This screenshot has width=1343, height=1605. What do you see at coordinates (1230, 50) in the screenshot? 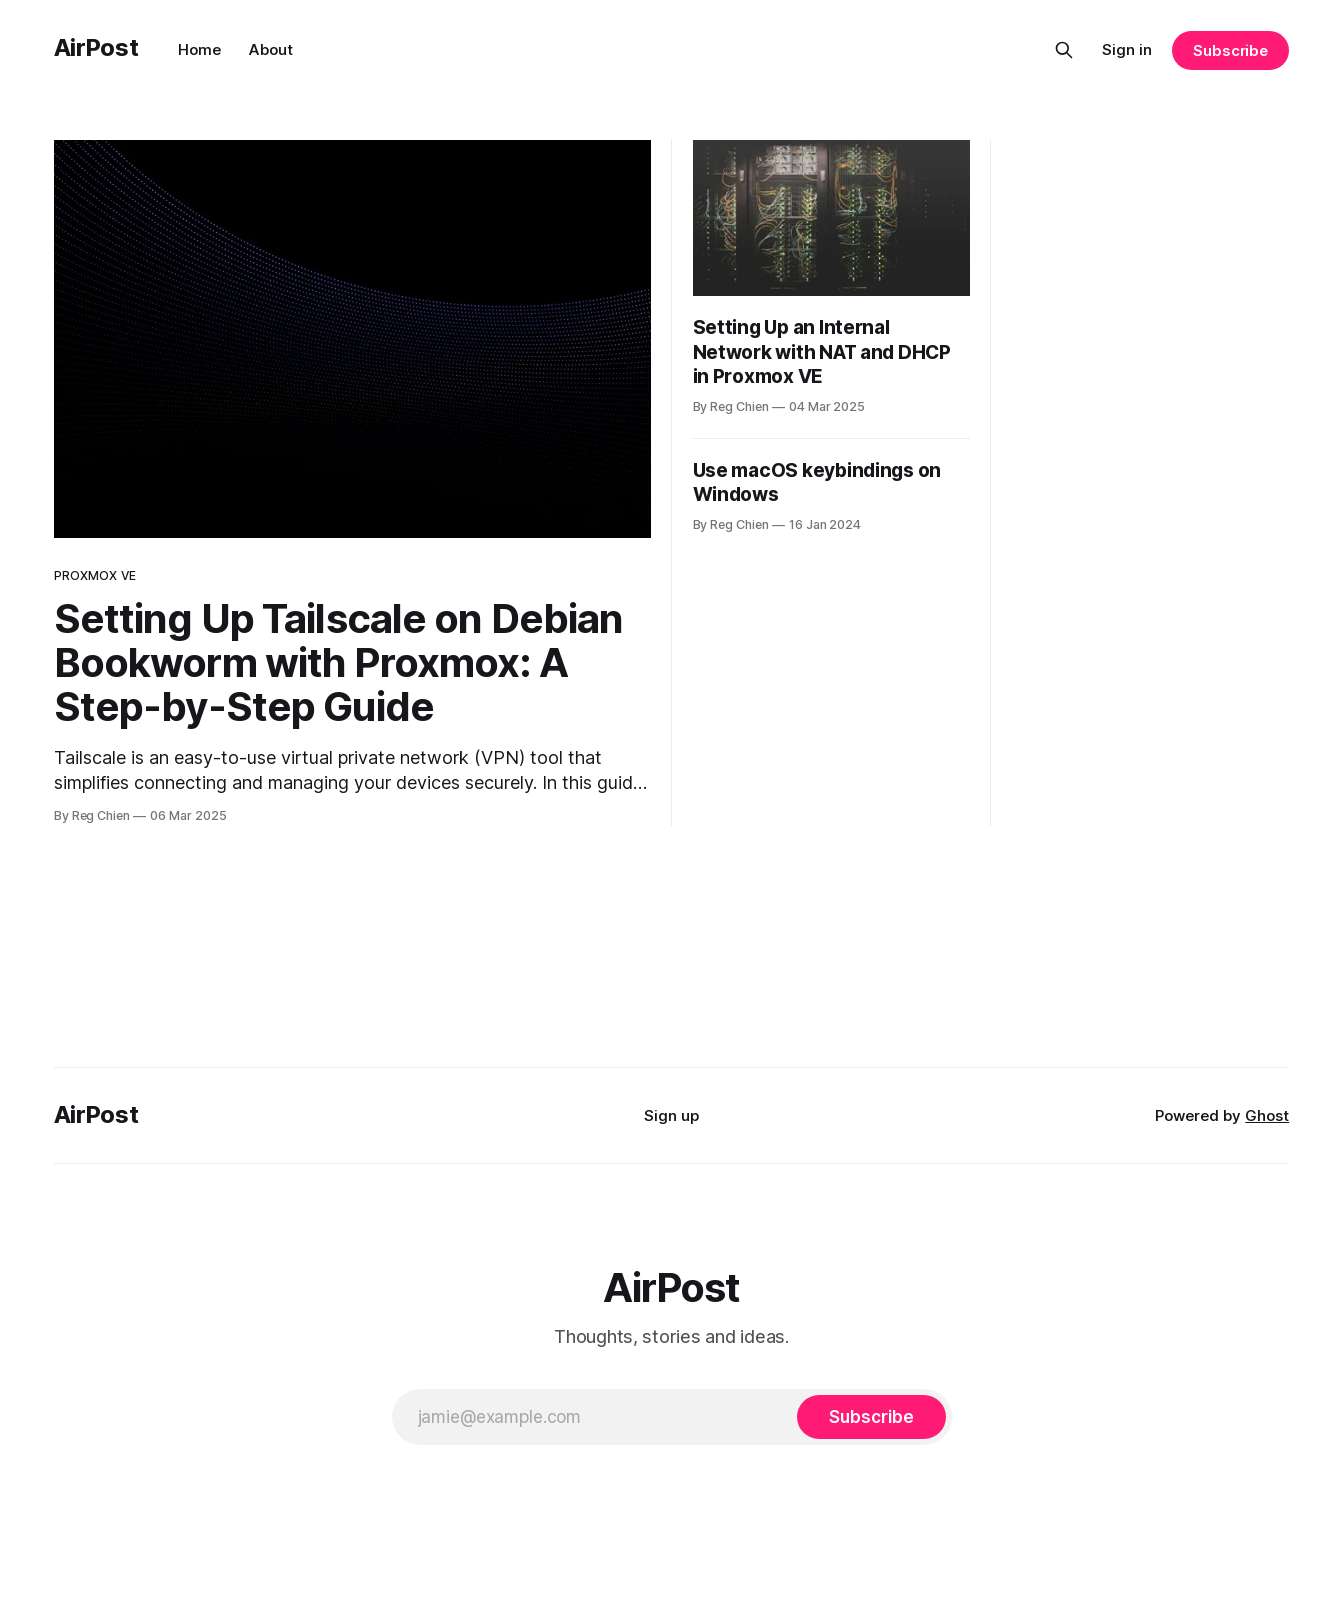
I see `Subscribe` at bounding box center [1230, 50].